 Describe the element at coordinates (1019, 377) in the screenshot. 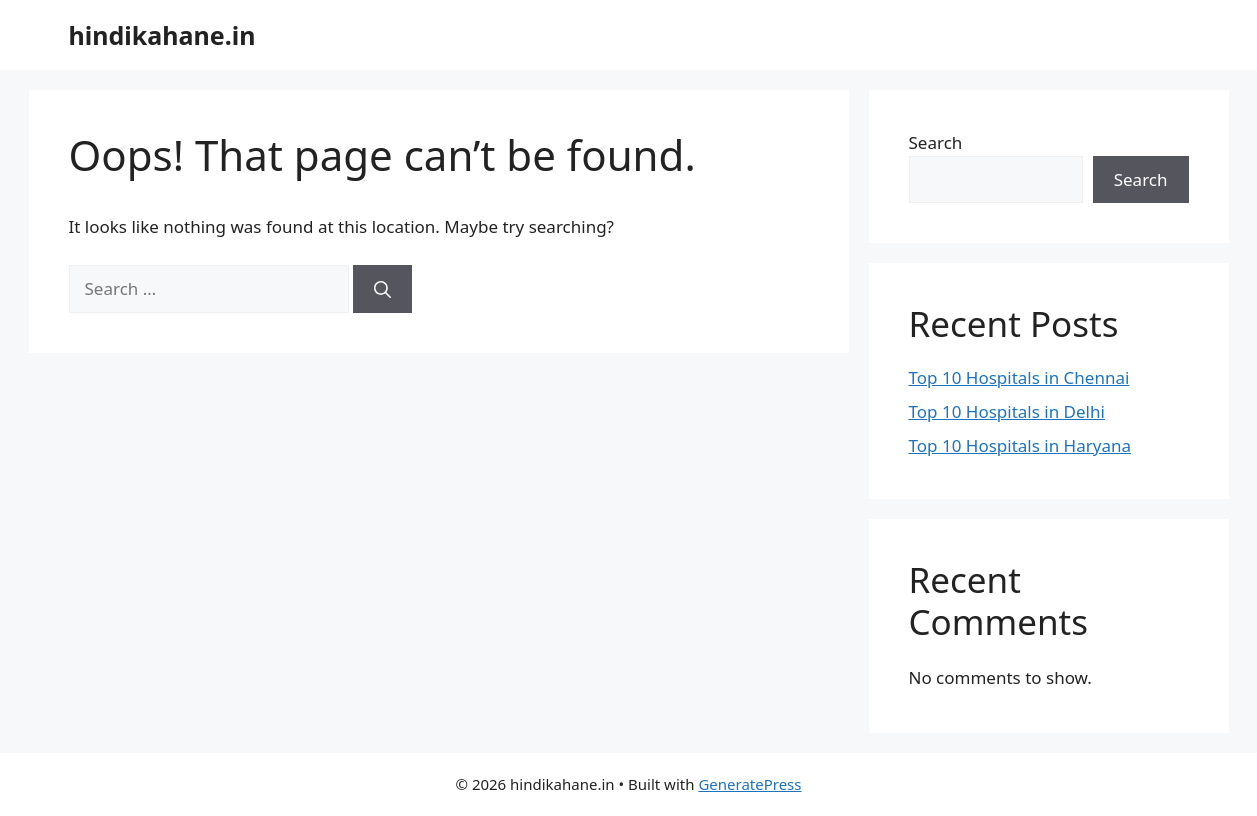

I see `Top 10 Hospitals in Chennai` at that location.